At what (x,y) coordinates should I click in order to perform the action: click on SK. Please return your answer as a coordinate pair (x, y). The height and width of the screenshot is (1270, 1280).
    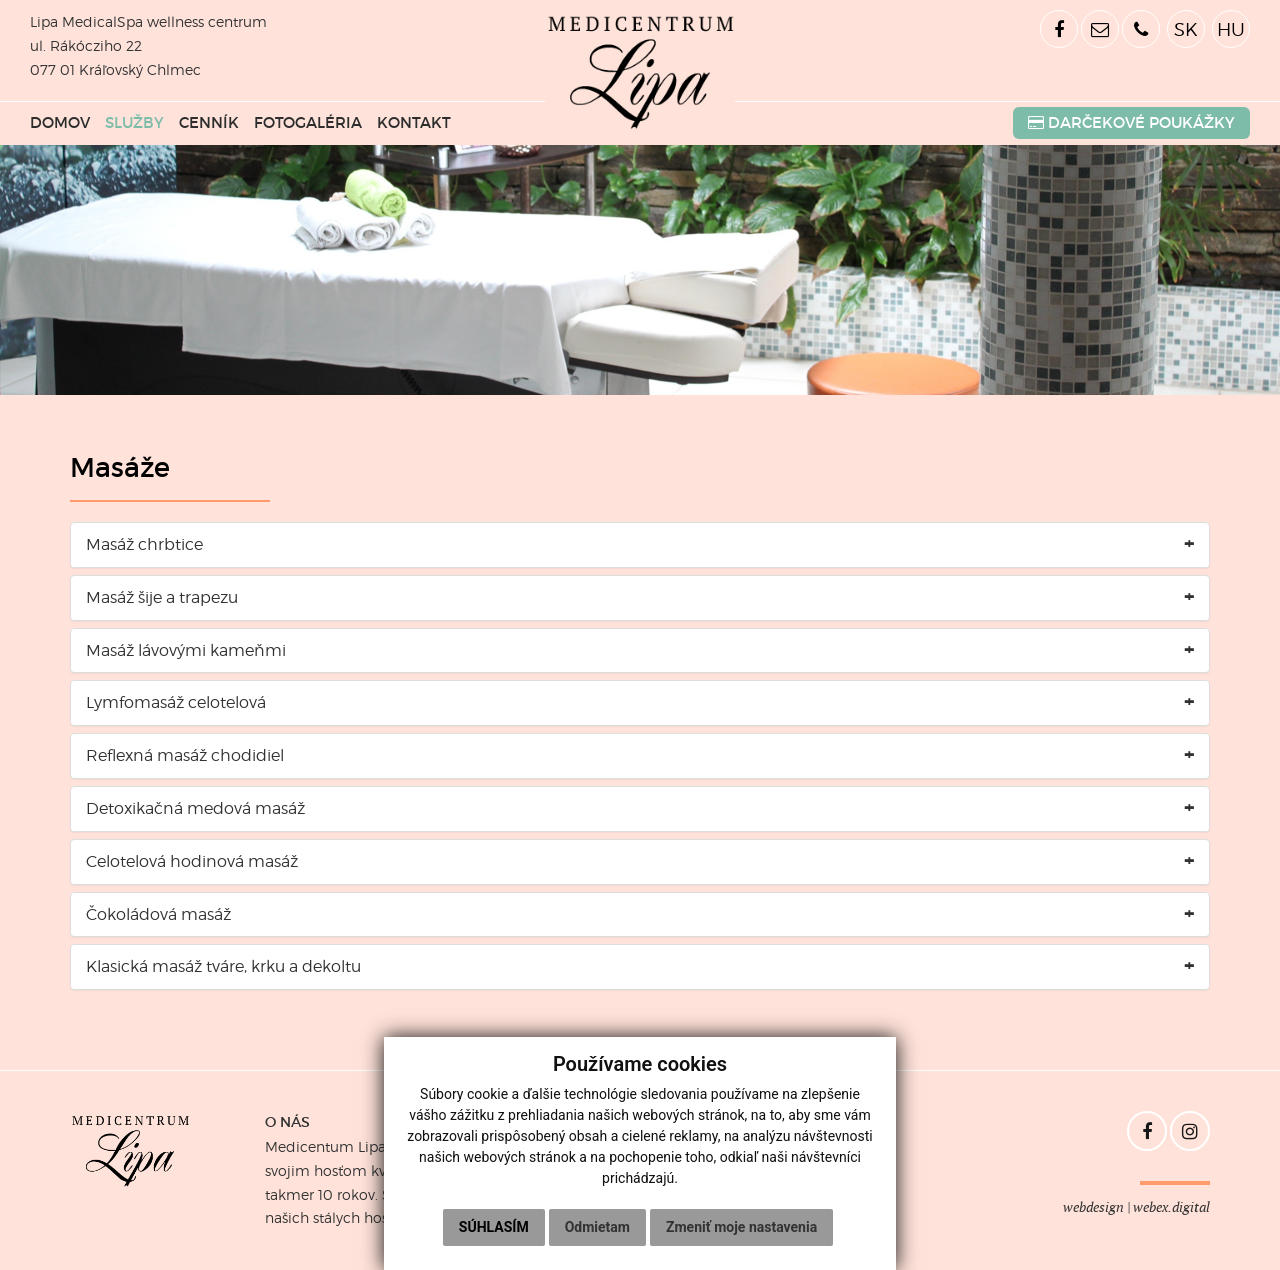
    Looking at the image, I should click on (1186, 29).